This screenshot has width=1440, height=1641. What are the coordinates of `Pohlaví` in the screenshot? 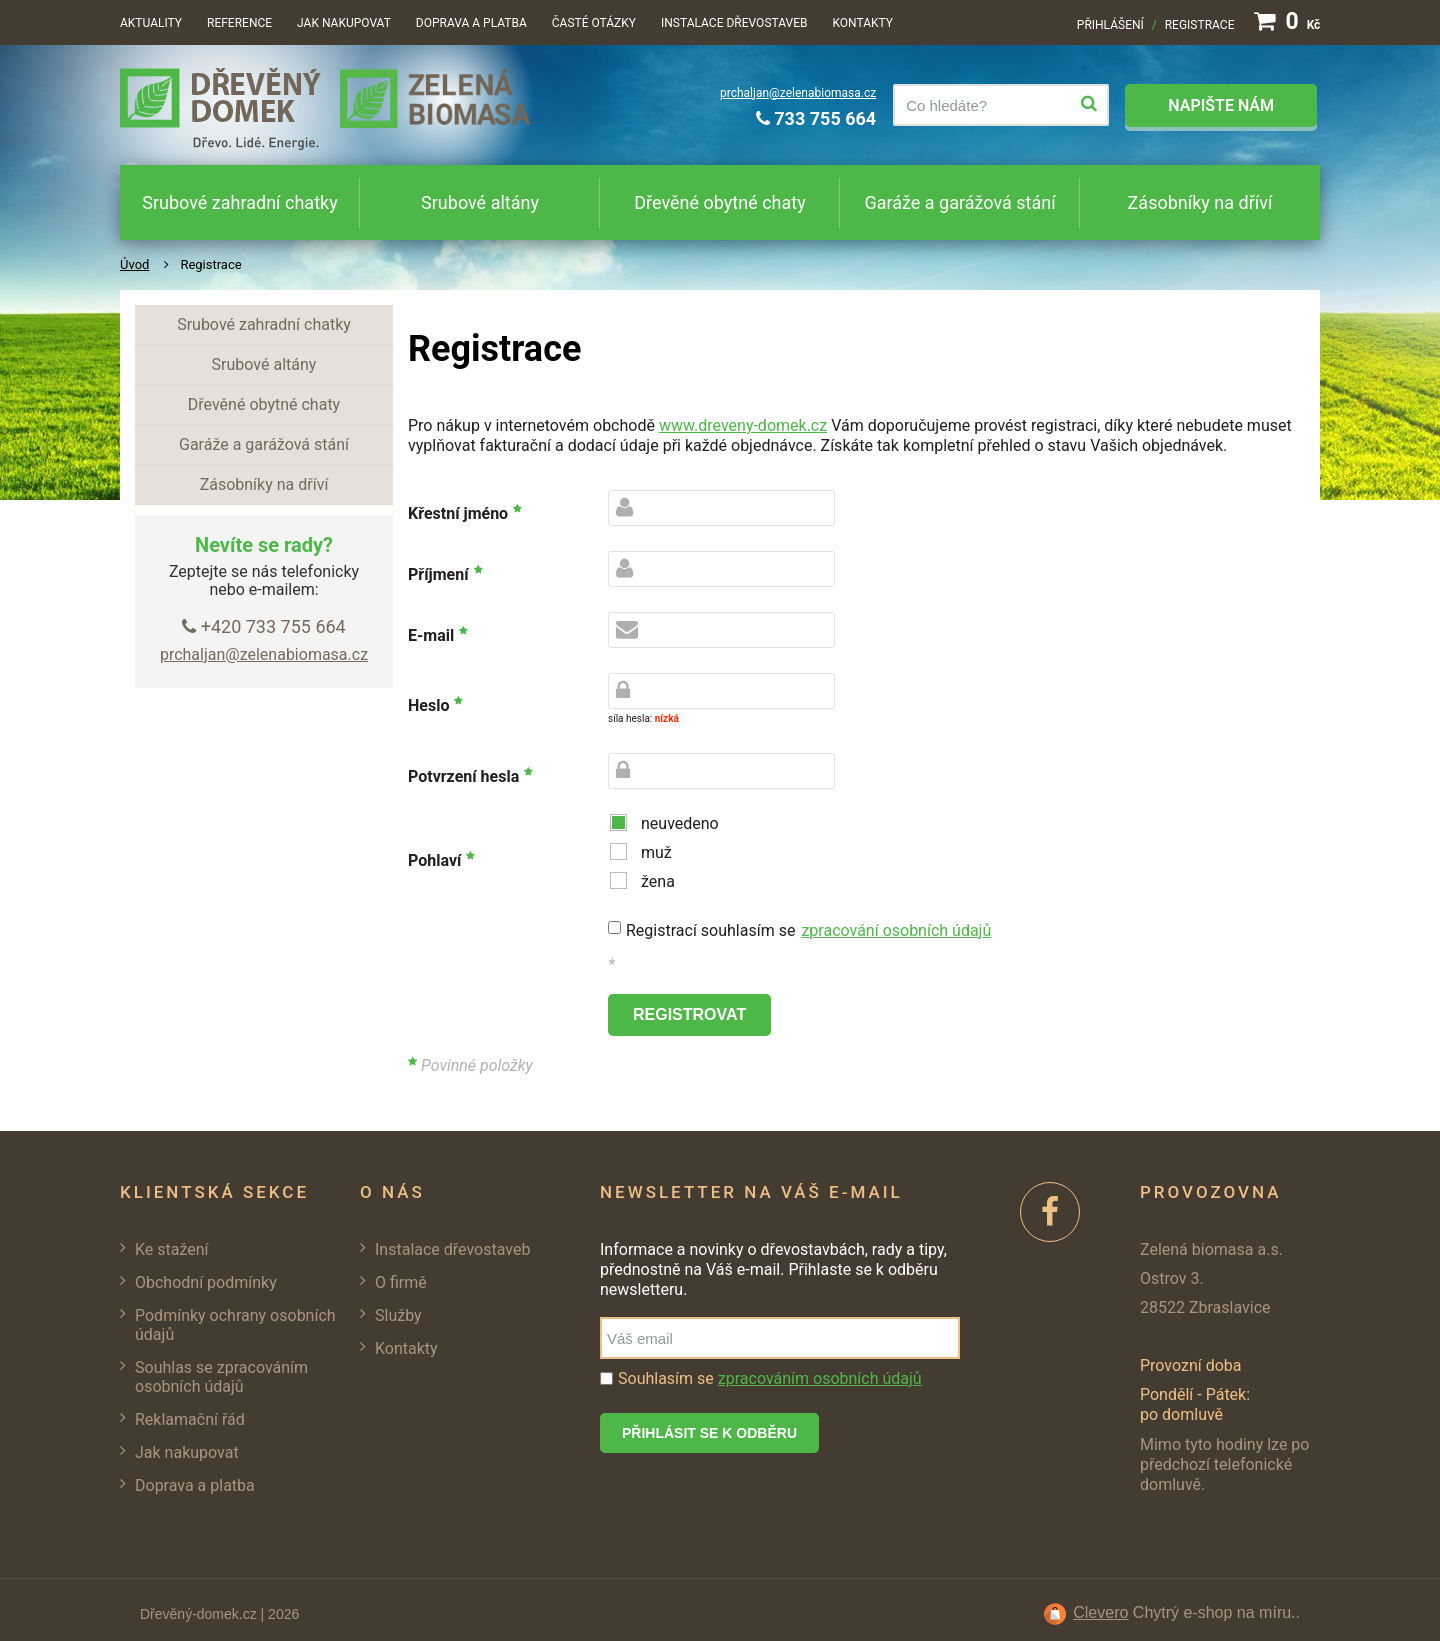 It's located at (434, 860).